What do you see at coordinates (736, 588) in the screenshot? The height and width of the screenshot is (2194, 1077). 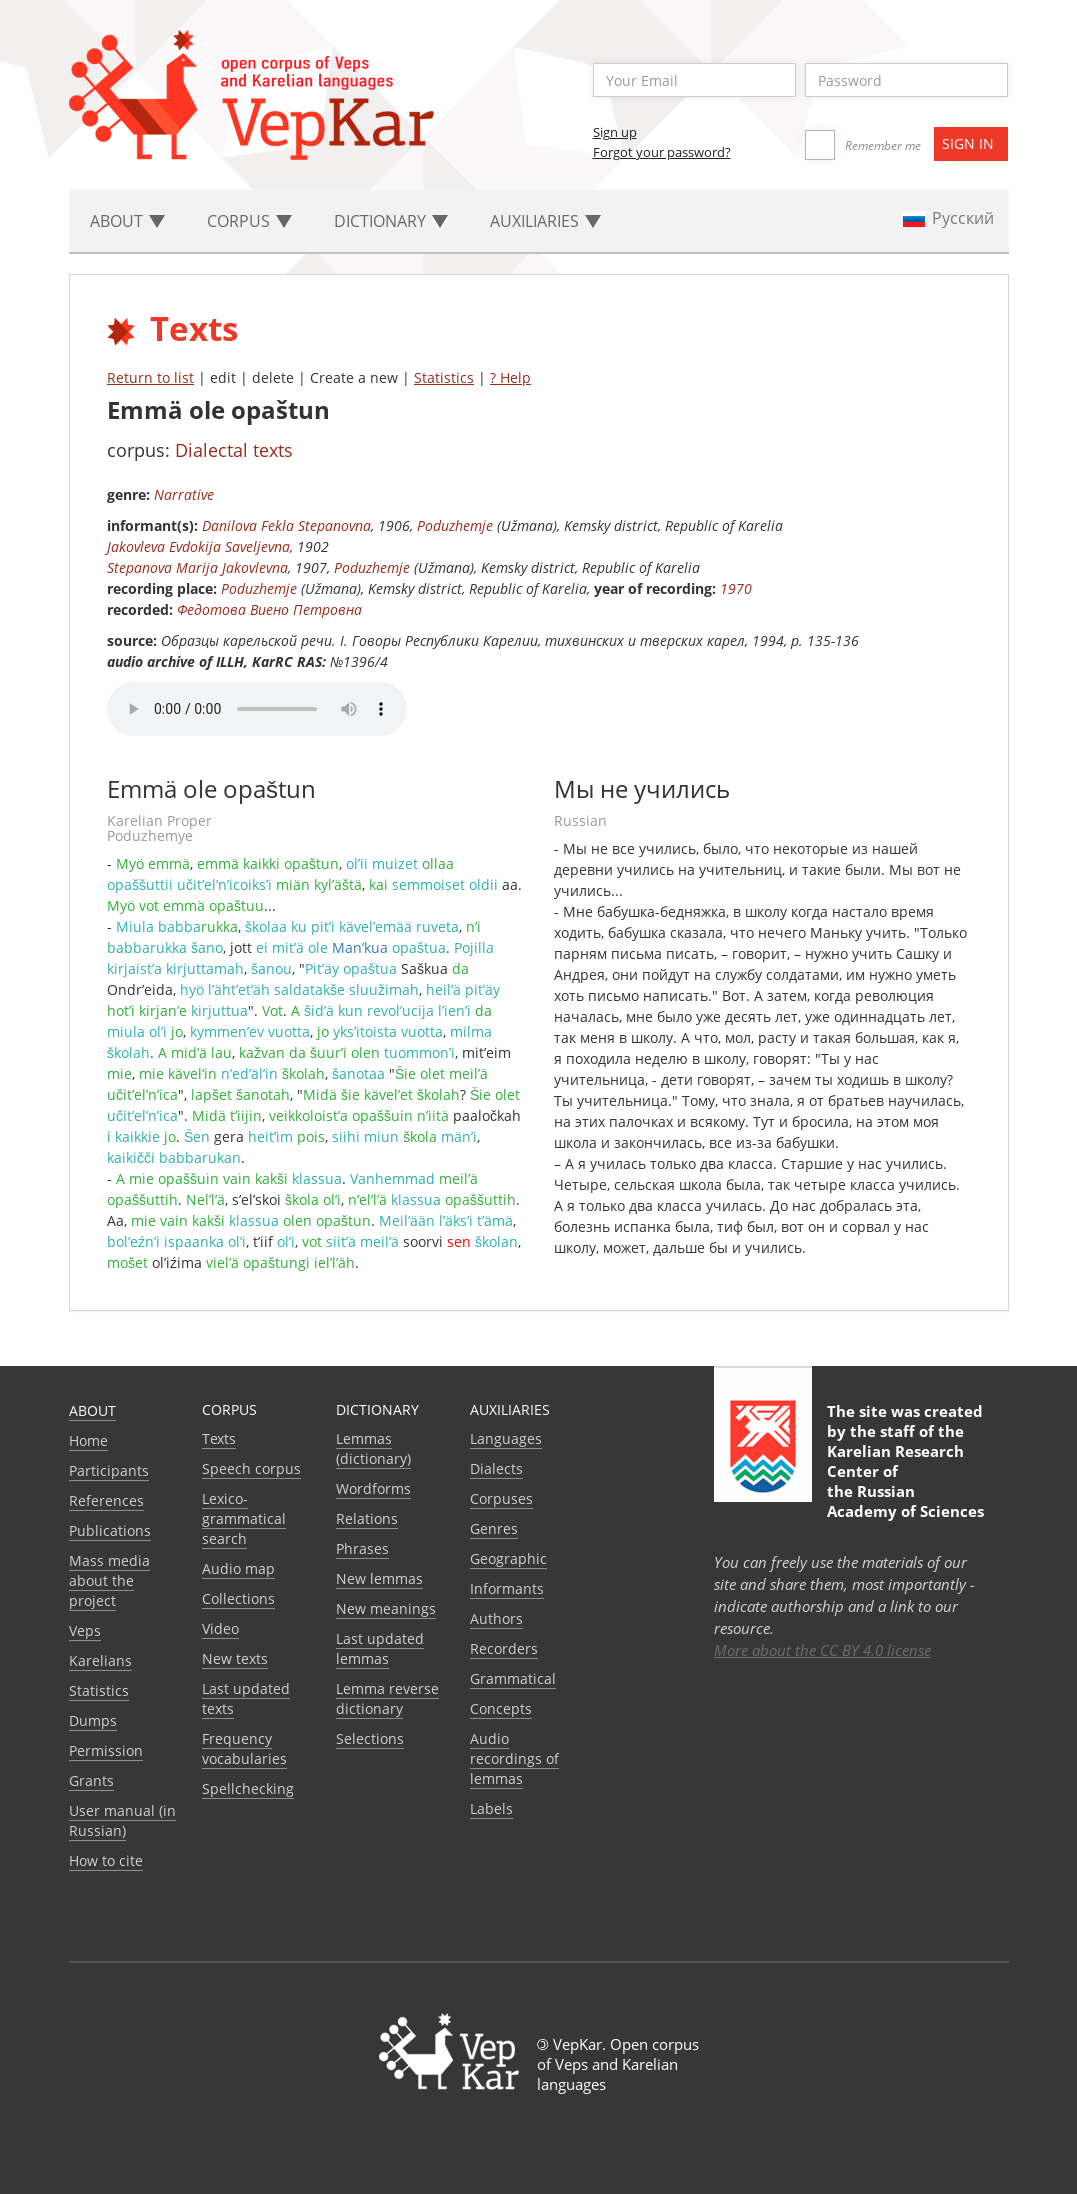 I see `1970` at bounding box center [736, 588].